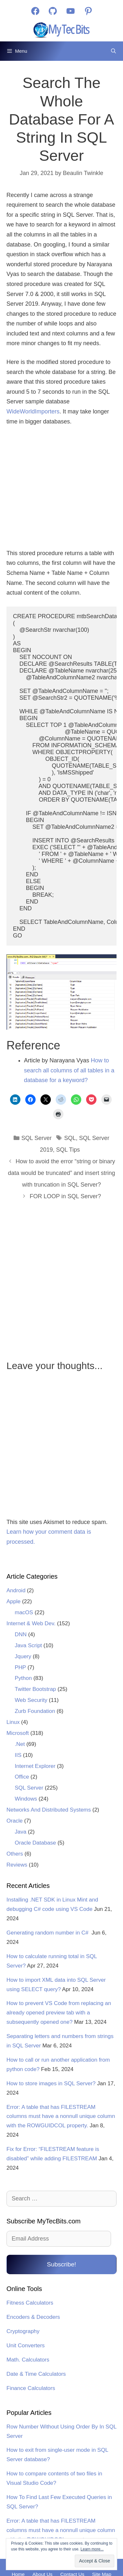 This screenshot has width=123, height=2576. What do you see at coordinates (21, 1832) in the screenshot?
I see `Java` at bounding box center [21, 1832].